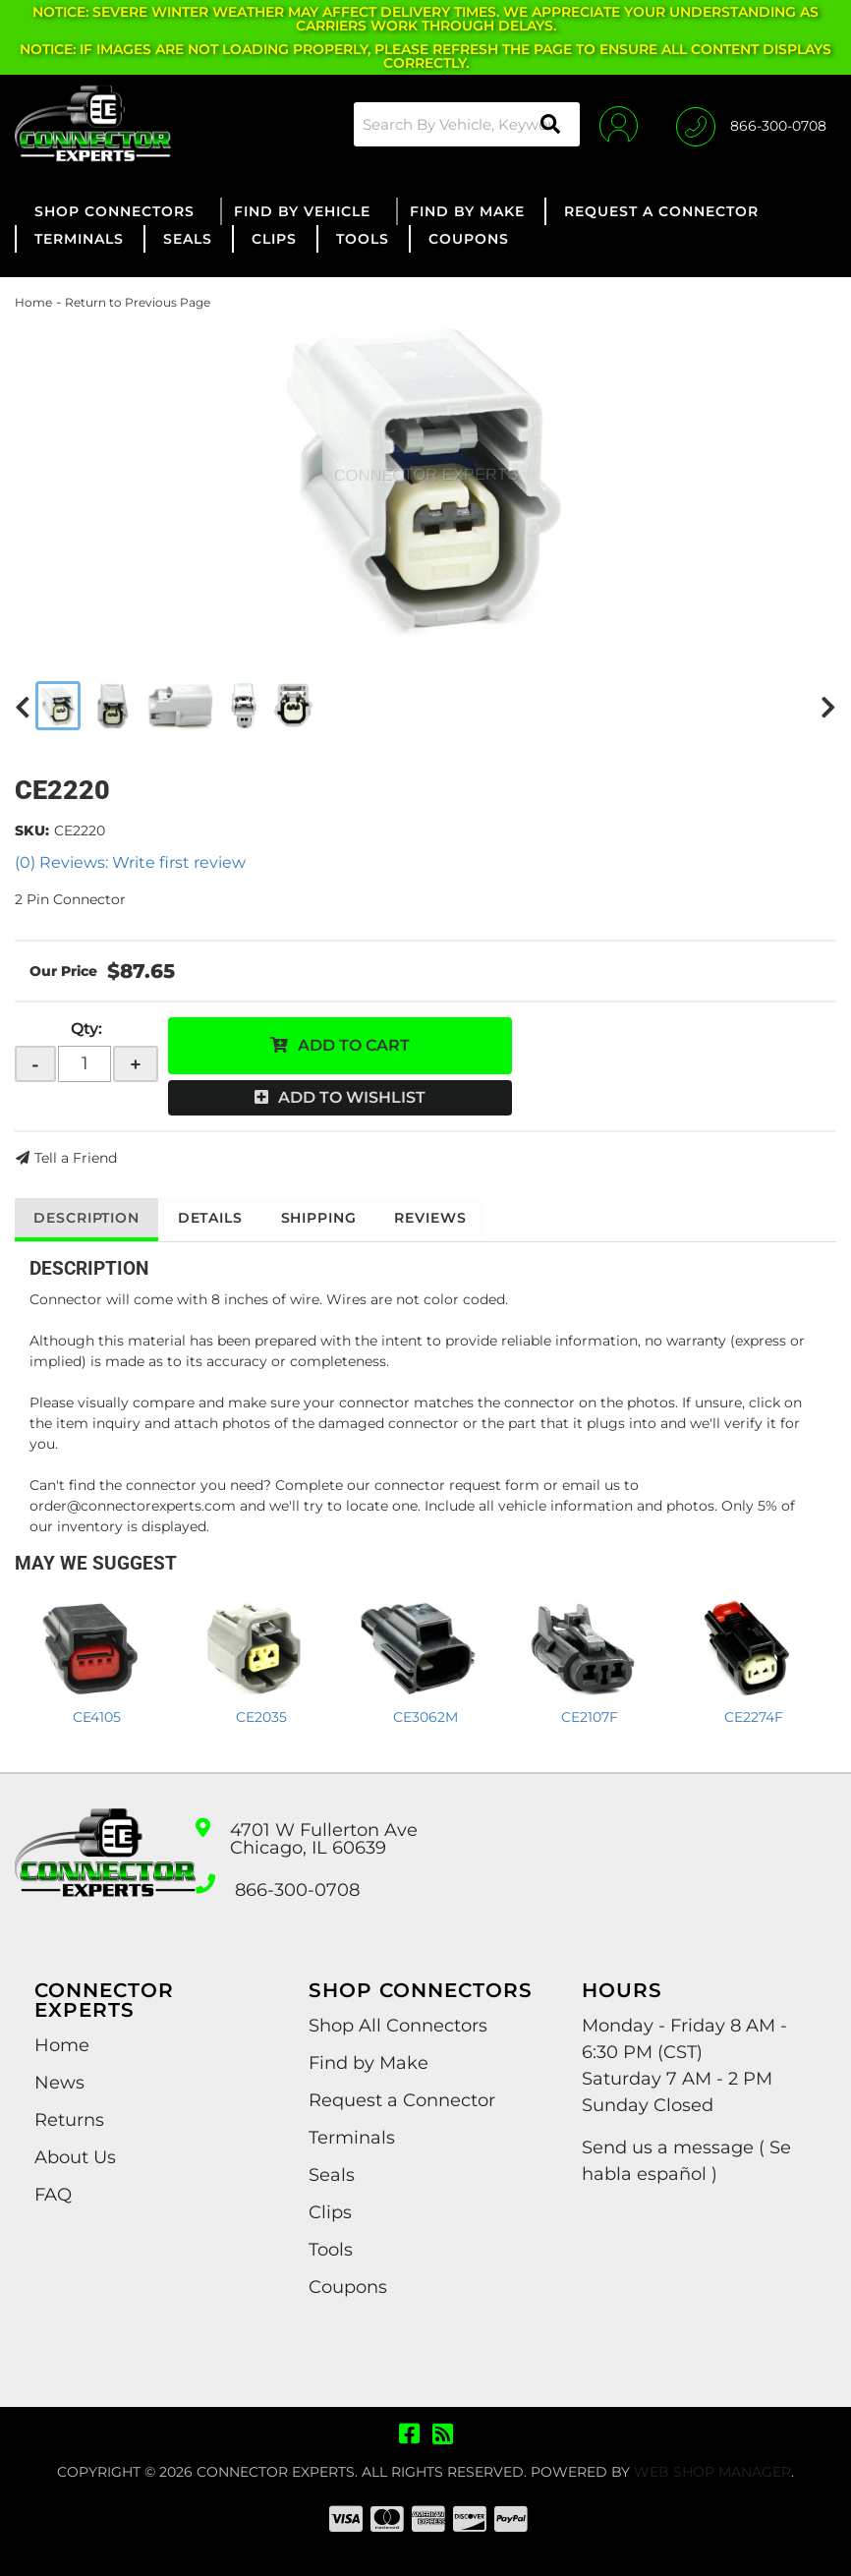  I want to click on CE2107F, so click(589, 1717).